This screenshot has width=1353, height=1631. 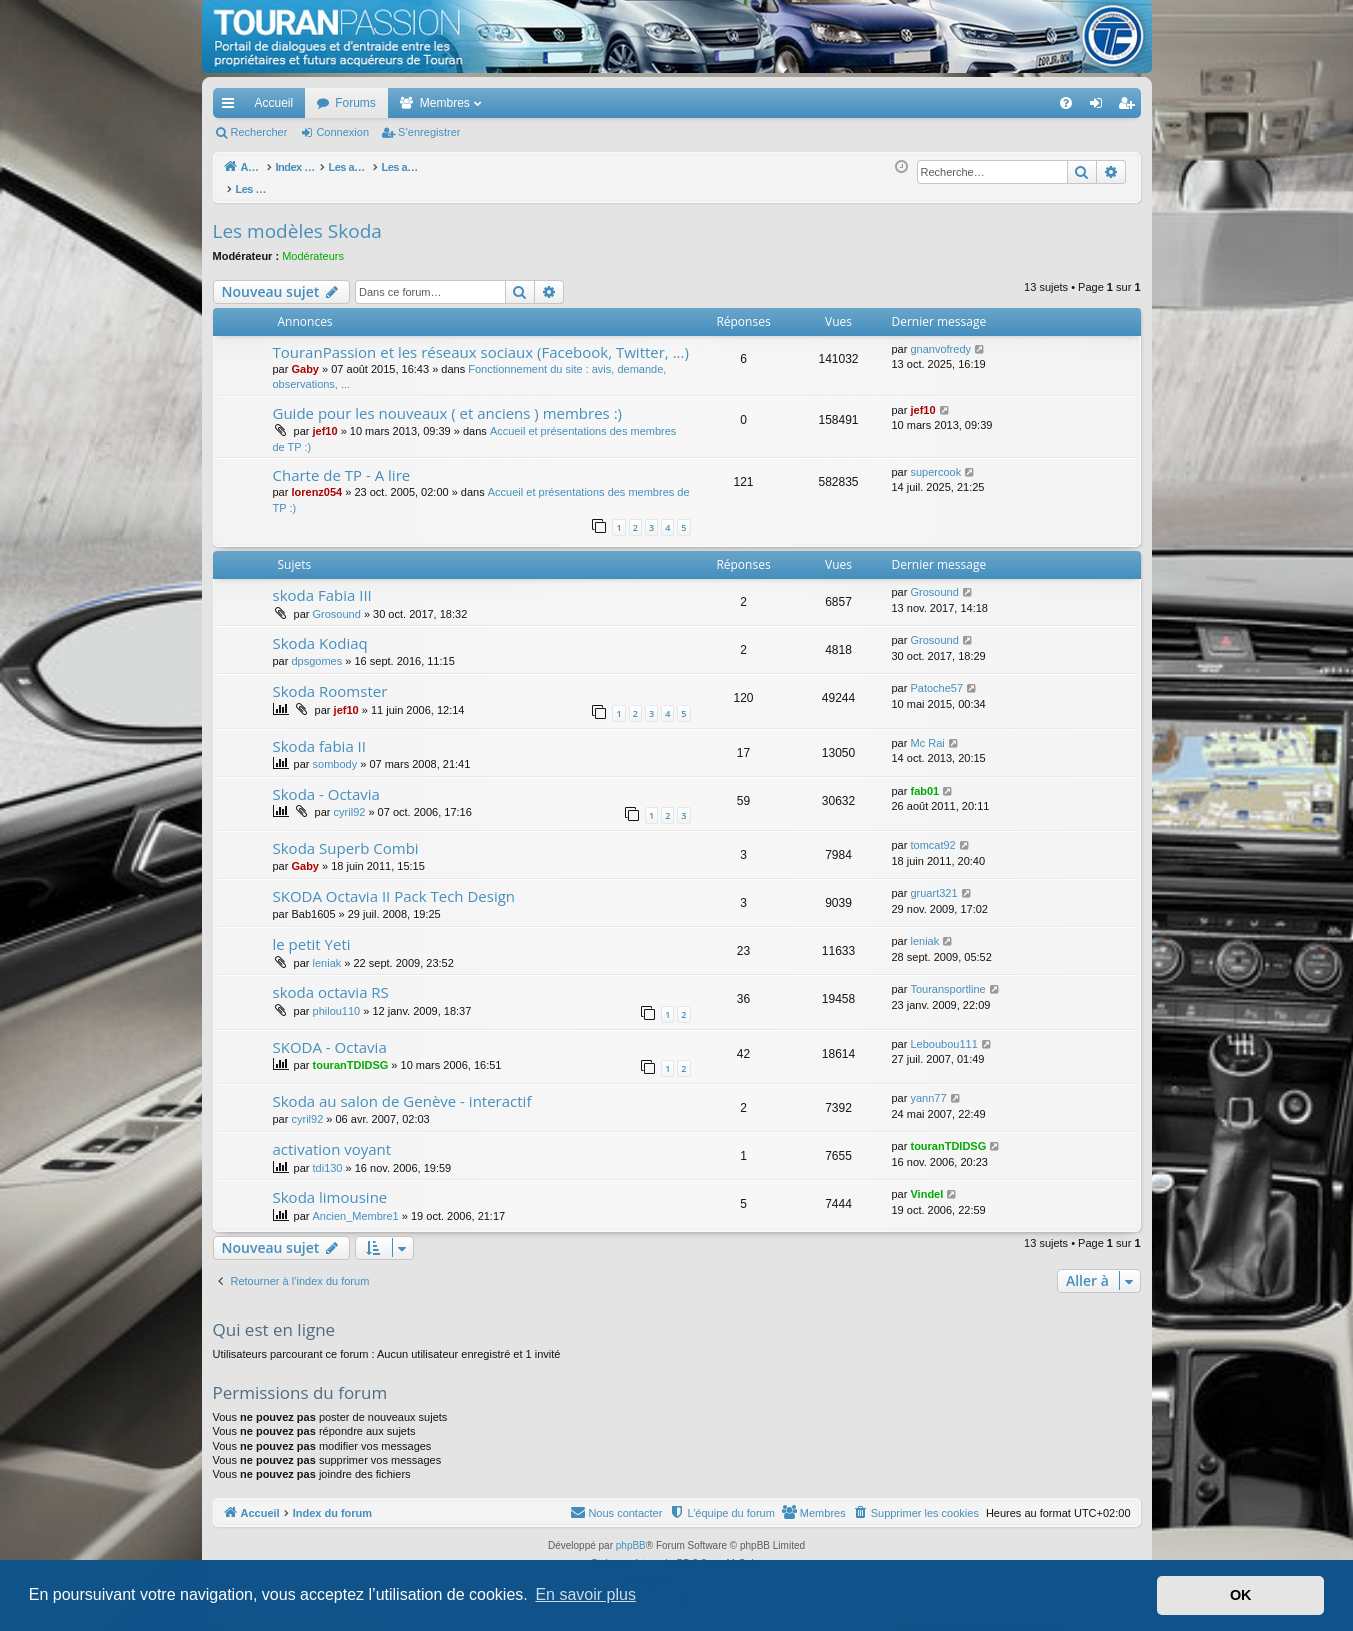 I want to click on Leboubou111, so click(x=943, y=1033).